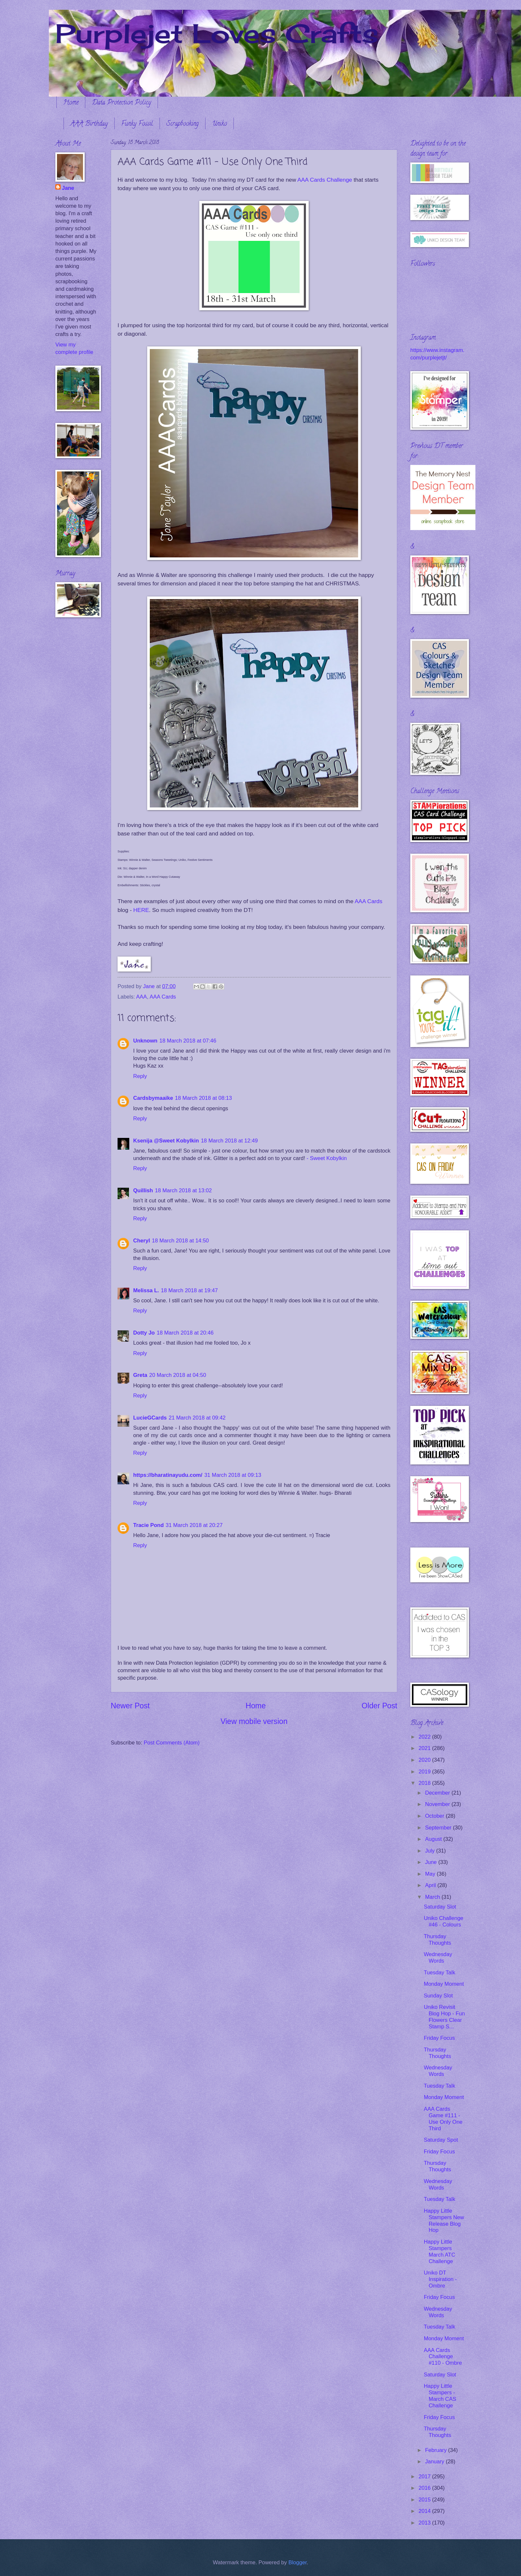 The height and width of the screenshot is (2576, 521). I want to click on 18 March 2018 at 07:46, so click(187, 1041).